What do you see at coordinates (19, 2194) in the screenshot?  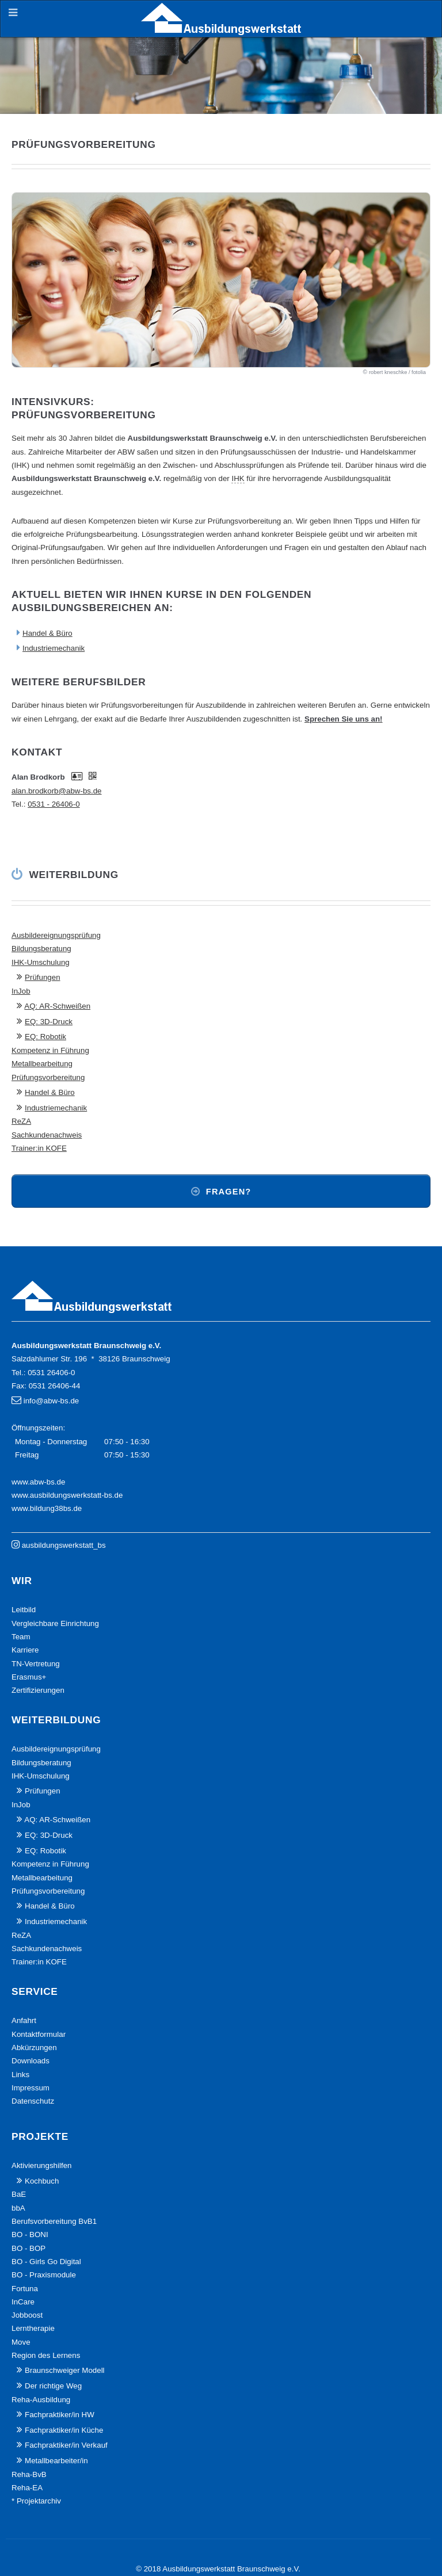 I see `BaE` at bounding box center [19, 2194].